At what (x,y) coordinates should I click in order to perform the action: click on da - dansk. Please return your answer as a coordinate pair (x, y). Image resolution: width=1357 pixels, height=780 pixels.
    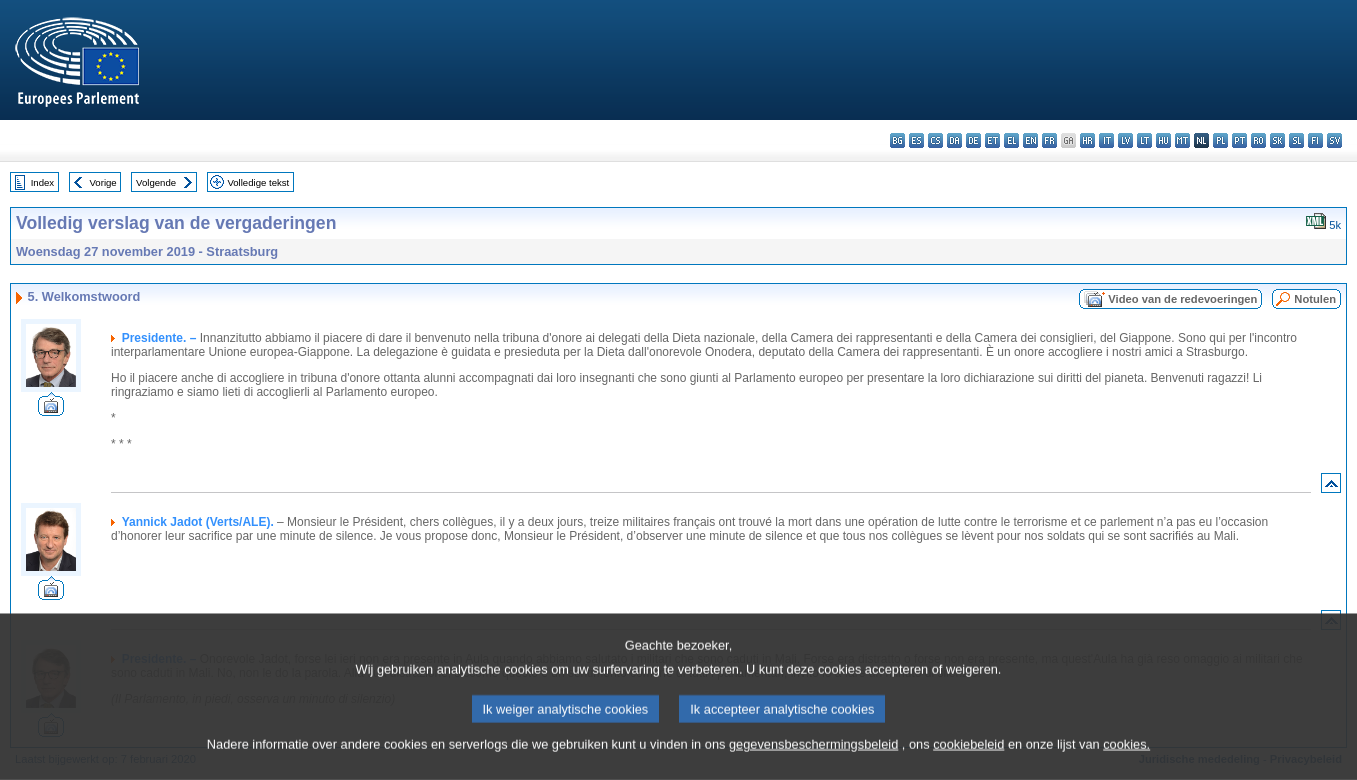
    Looking at the image, I should click on (954, 140).